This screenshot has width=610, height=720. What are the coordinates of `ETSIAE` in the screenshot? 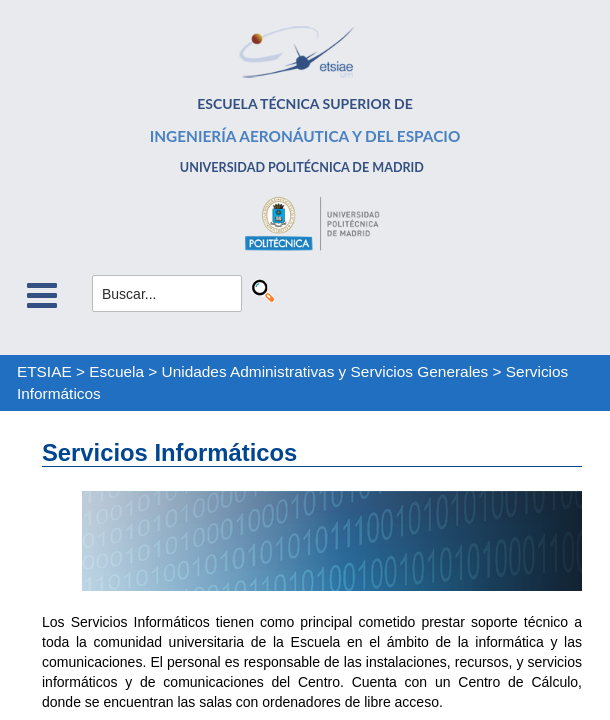 It's located at (44, 371).